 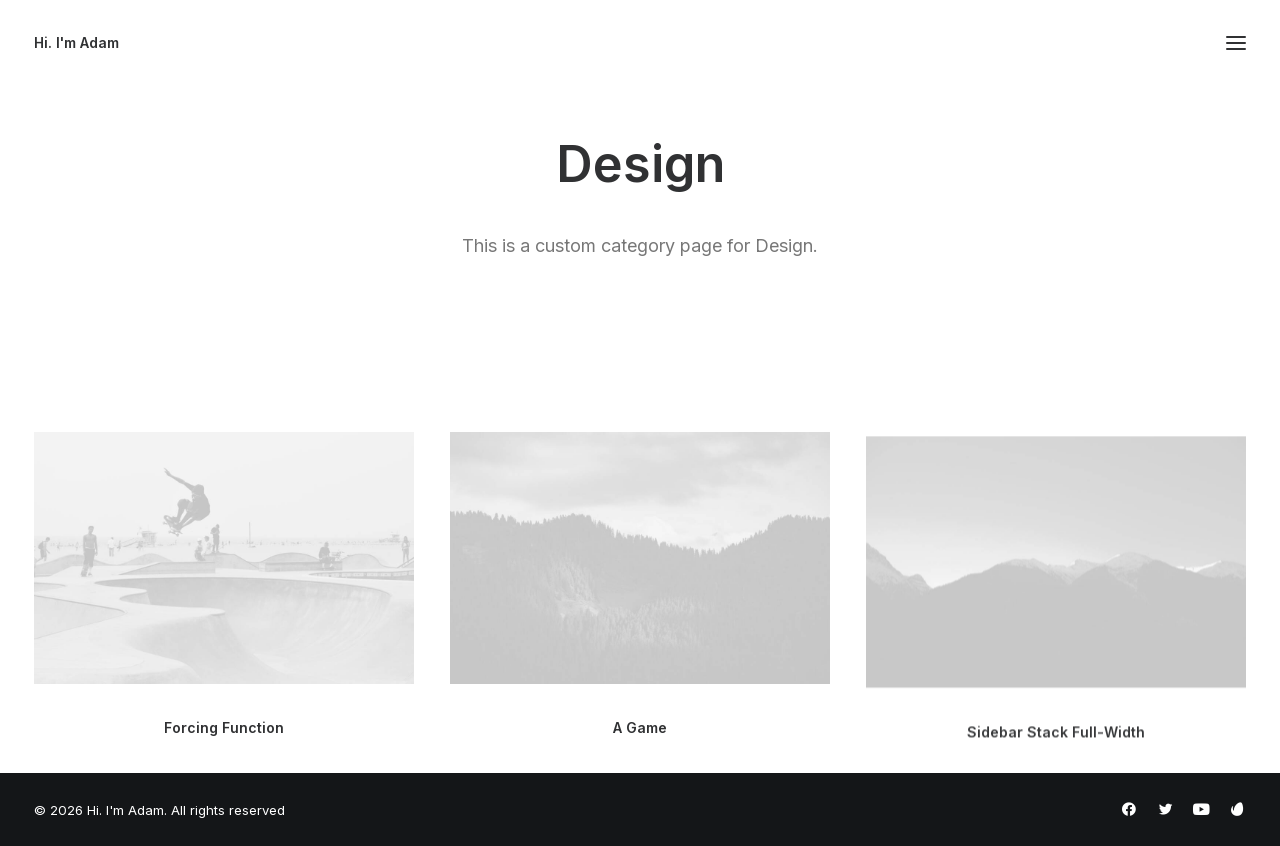 I want to click on A Game, so click(x=640, y=730).